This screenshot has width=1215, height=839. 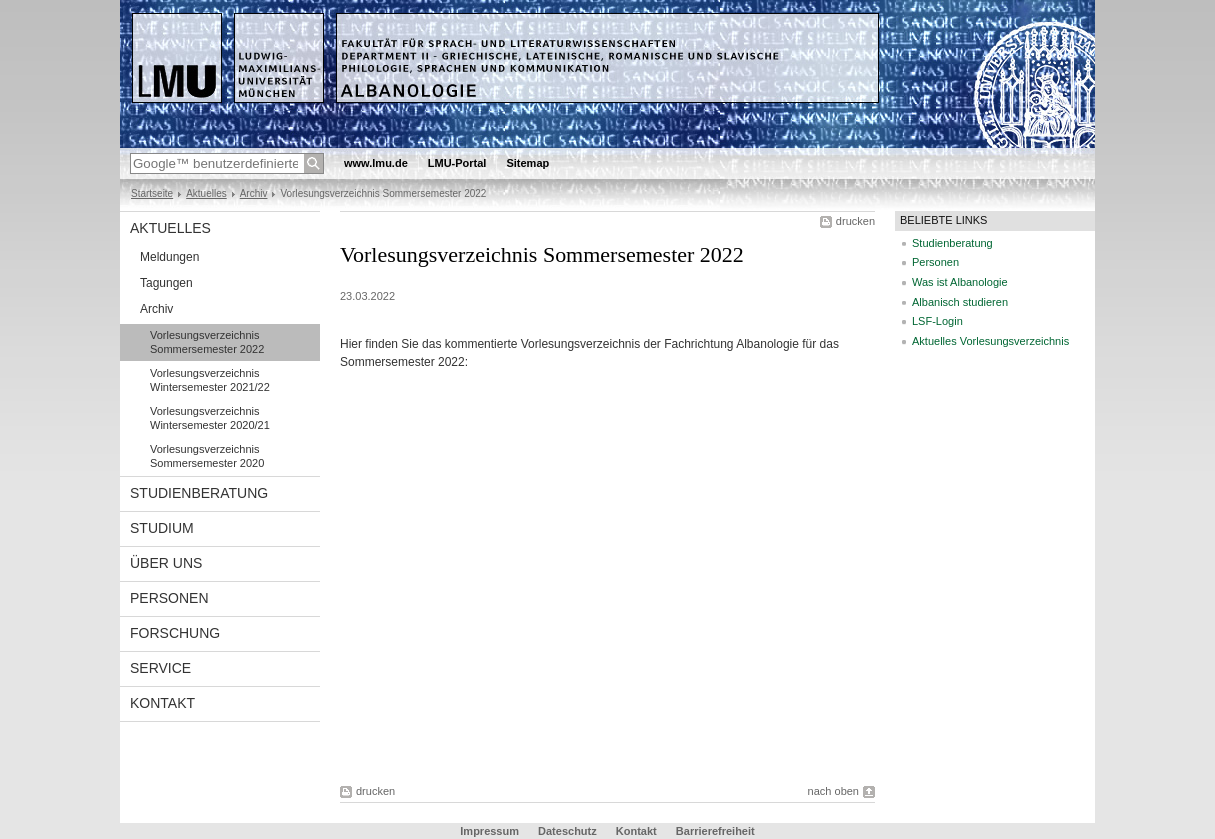 I want to click on Dateschutz, so click(x=567, y=831).